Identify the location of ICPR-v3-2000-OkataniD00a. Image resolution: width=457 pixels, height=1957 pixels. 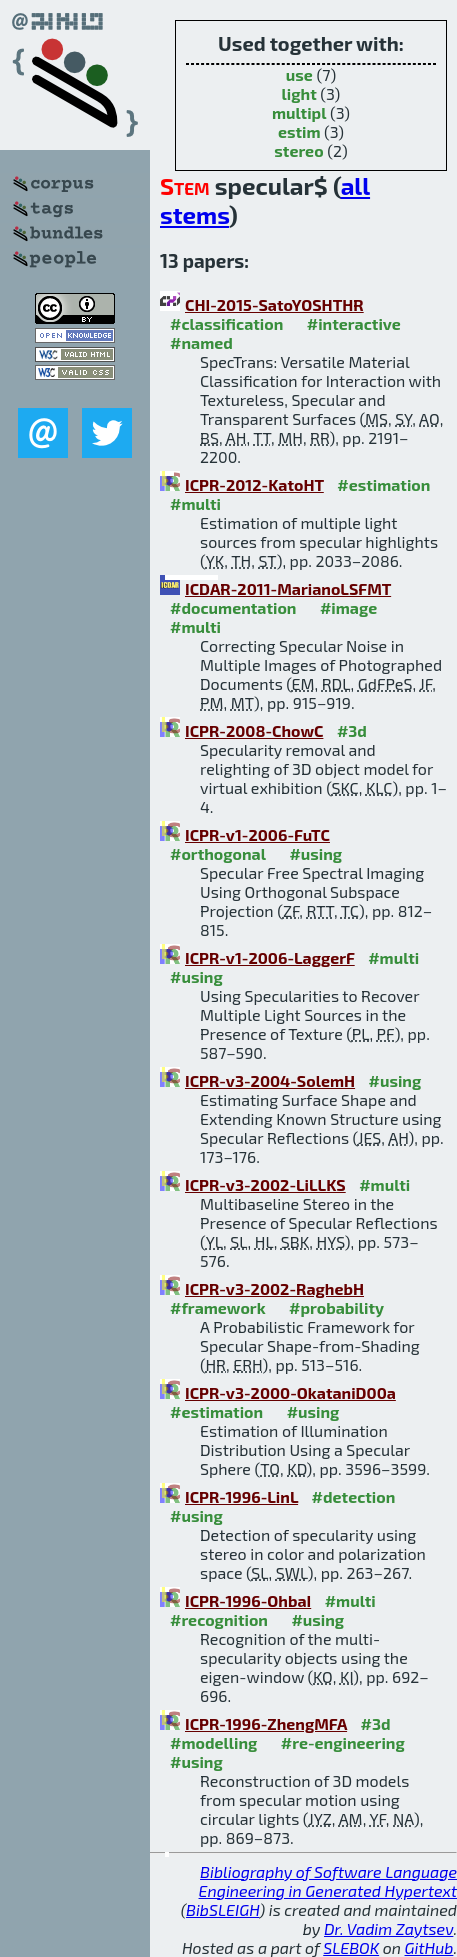
(290, 1392).